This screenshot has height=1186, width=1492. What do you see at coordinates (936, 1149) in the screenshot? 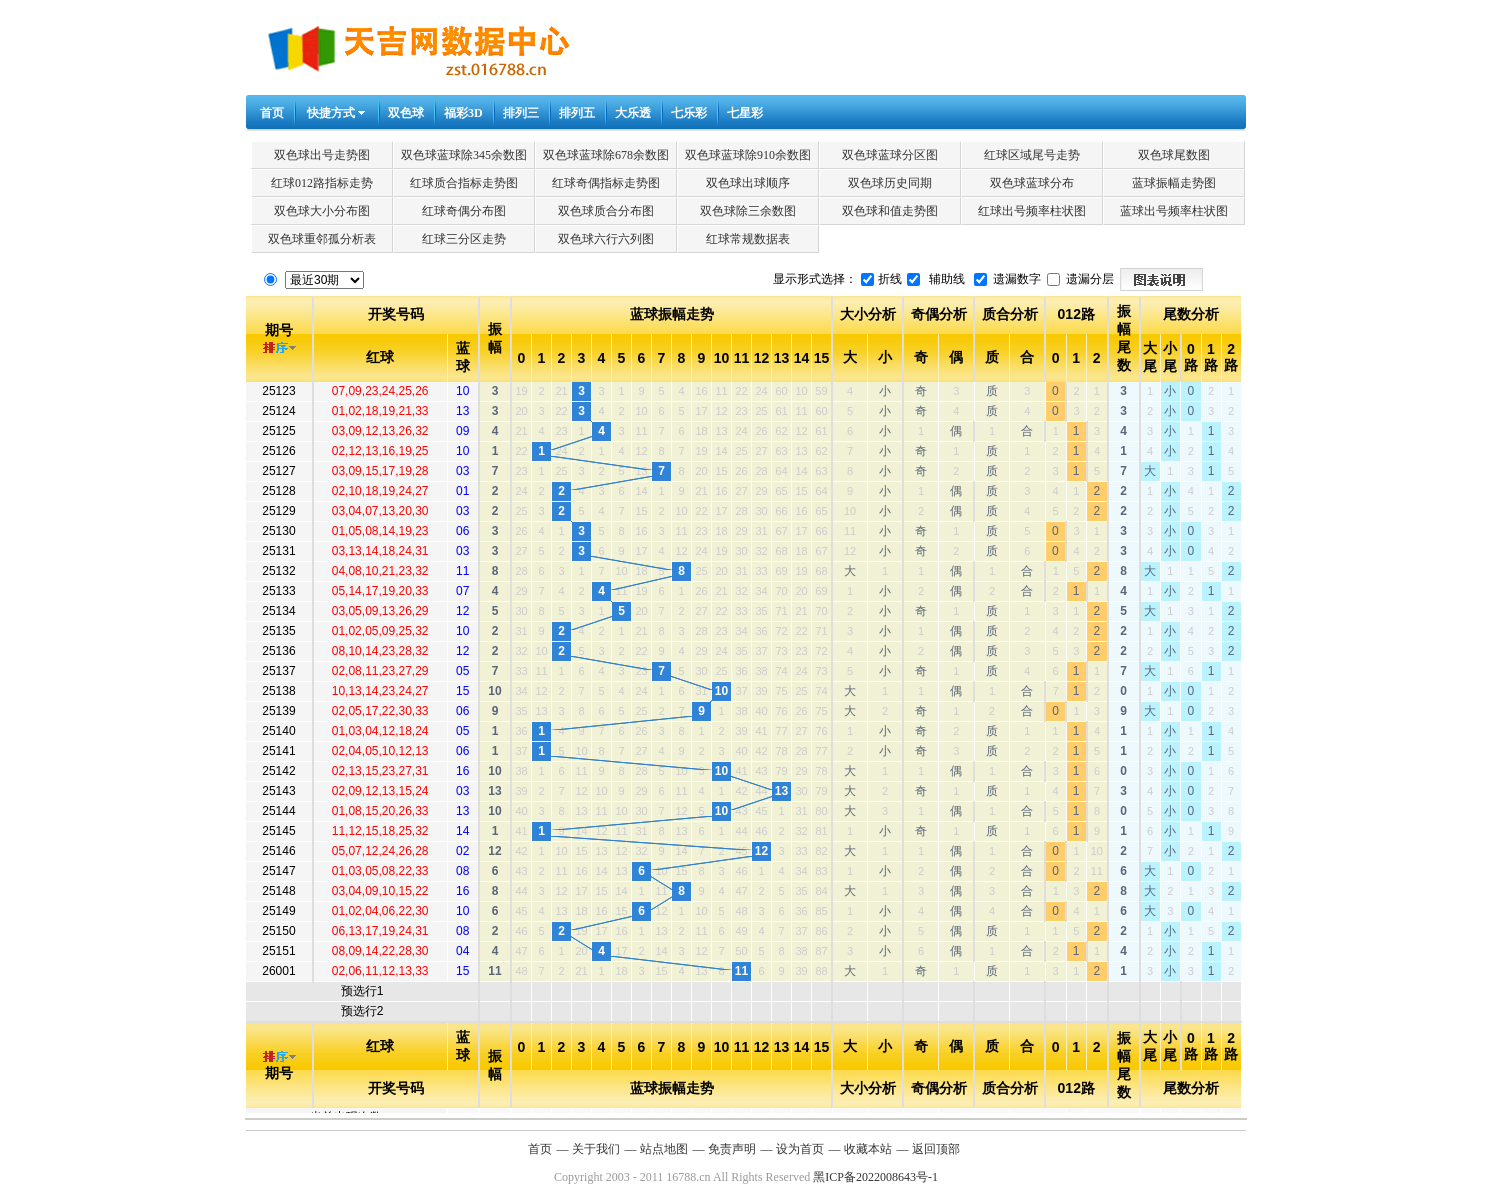
I see `返回顶部` at bounding box center [936, 1149].